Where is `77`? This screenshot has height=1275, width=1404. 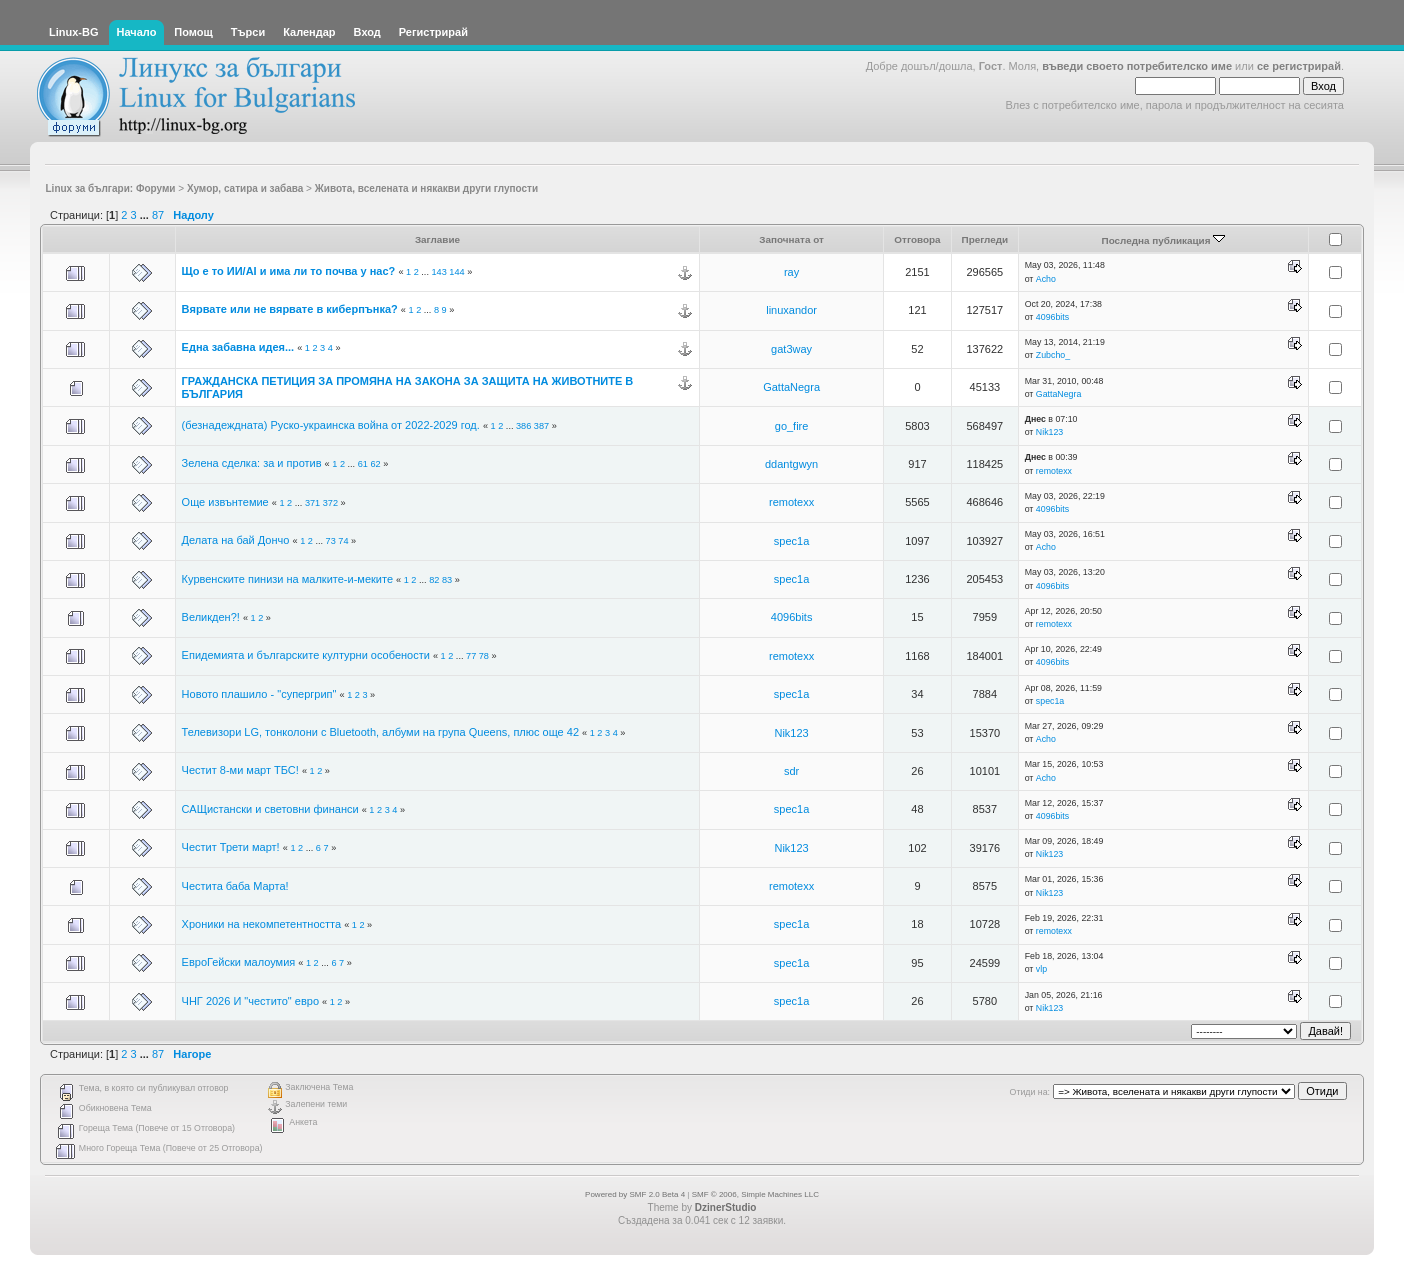
77 is located at coordinates (471, 656).